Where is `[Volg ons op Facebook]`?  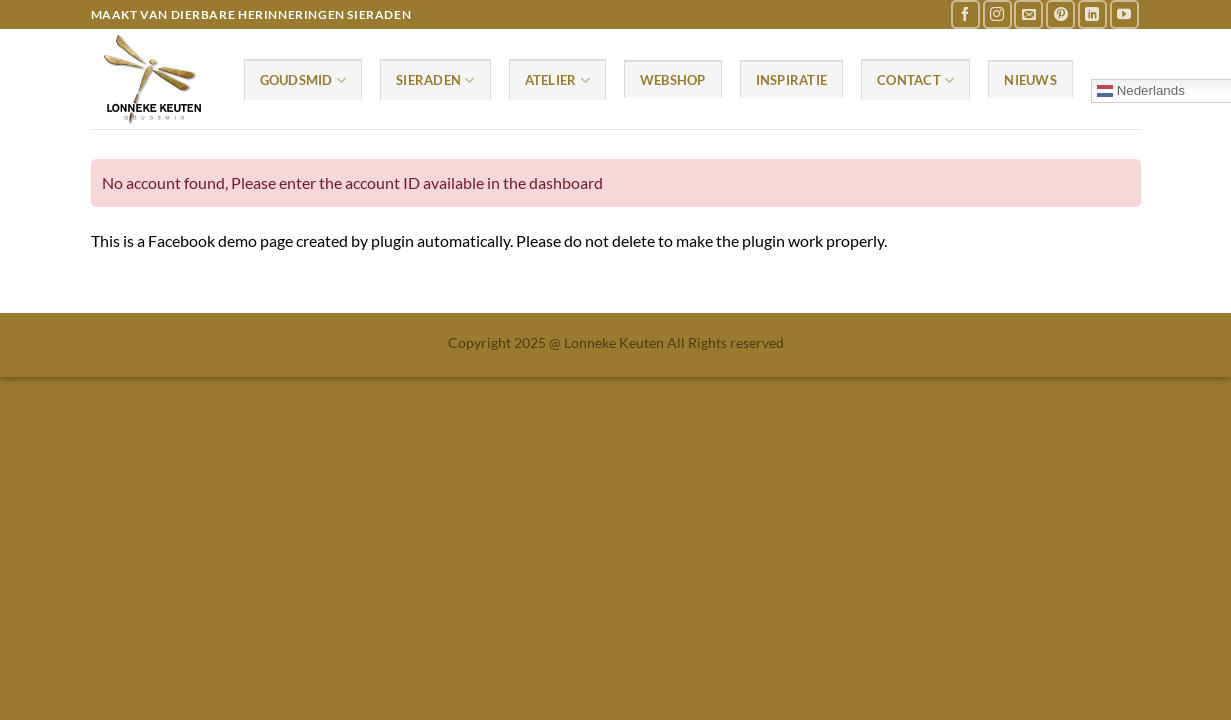 [Volg ons op Facebook] is located at coordinates (965, 14).